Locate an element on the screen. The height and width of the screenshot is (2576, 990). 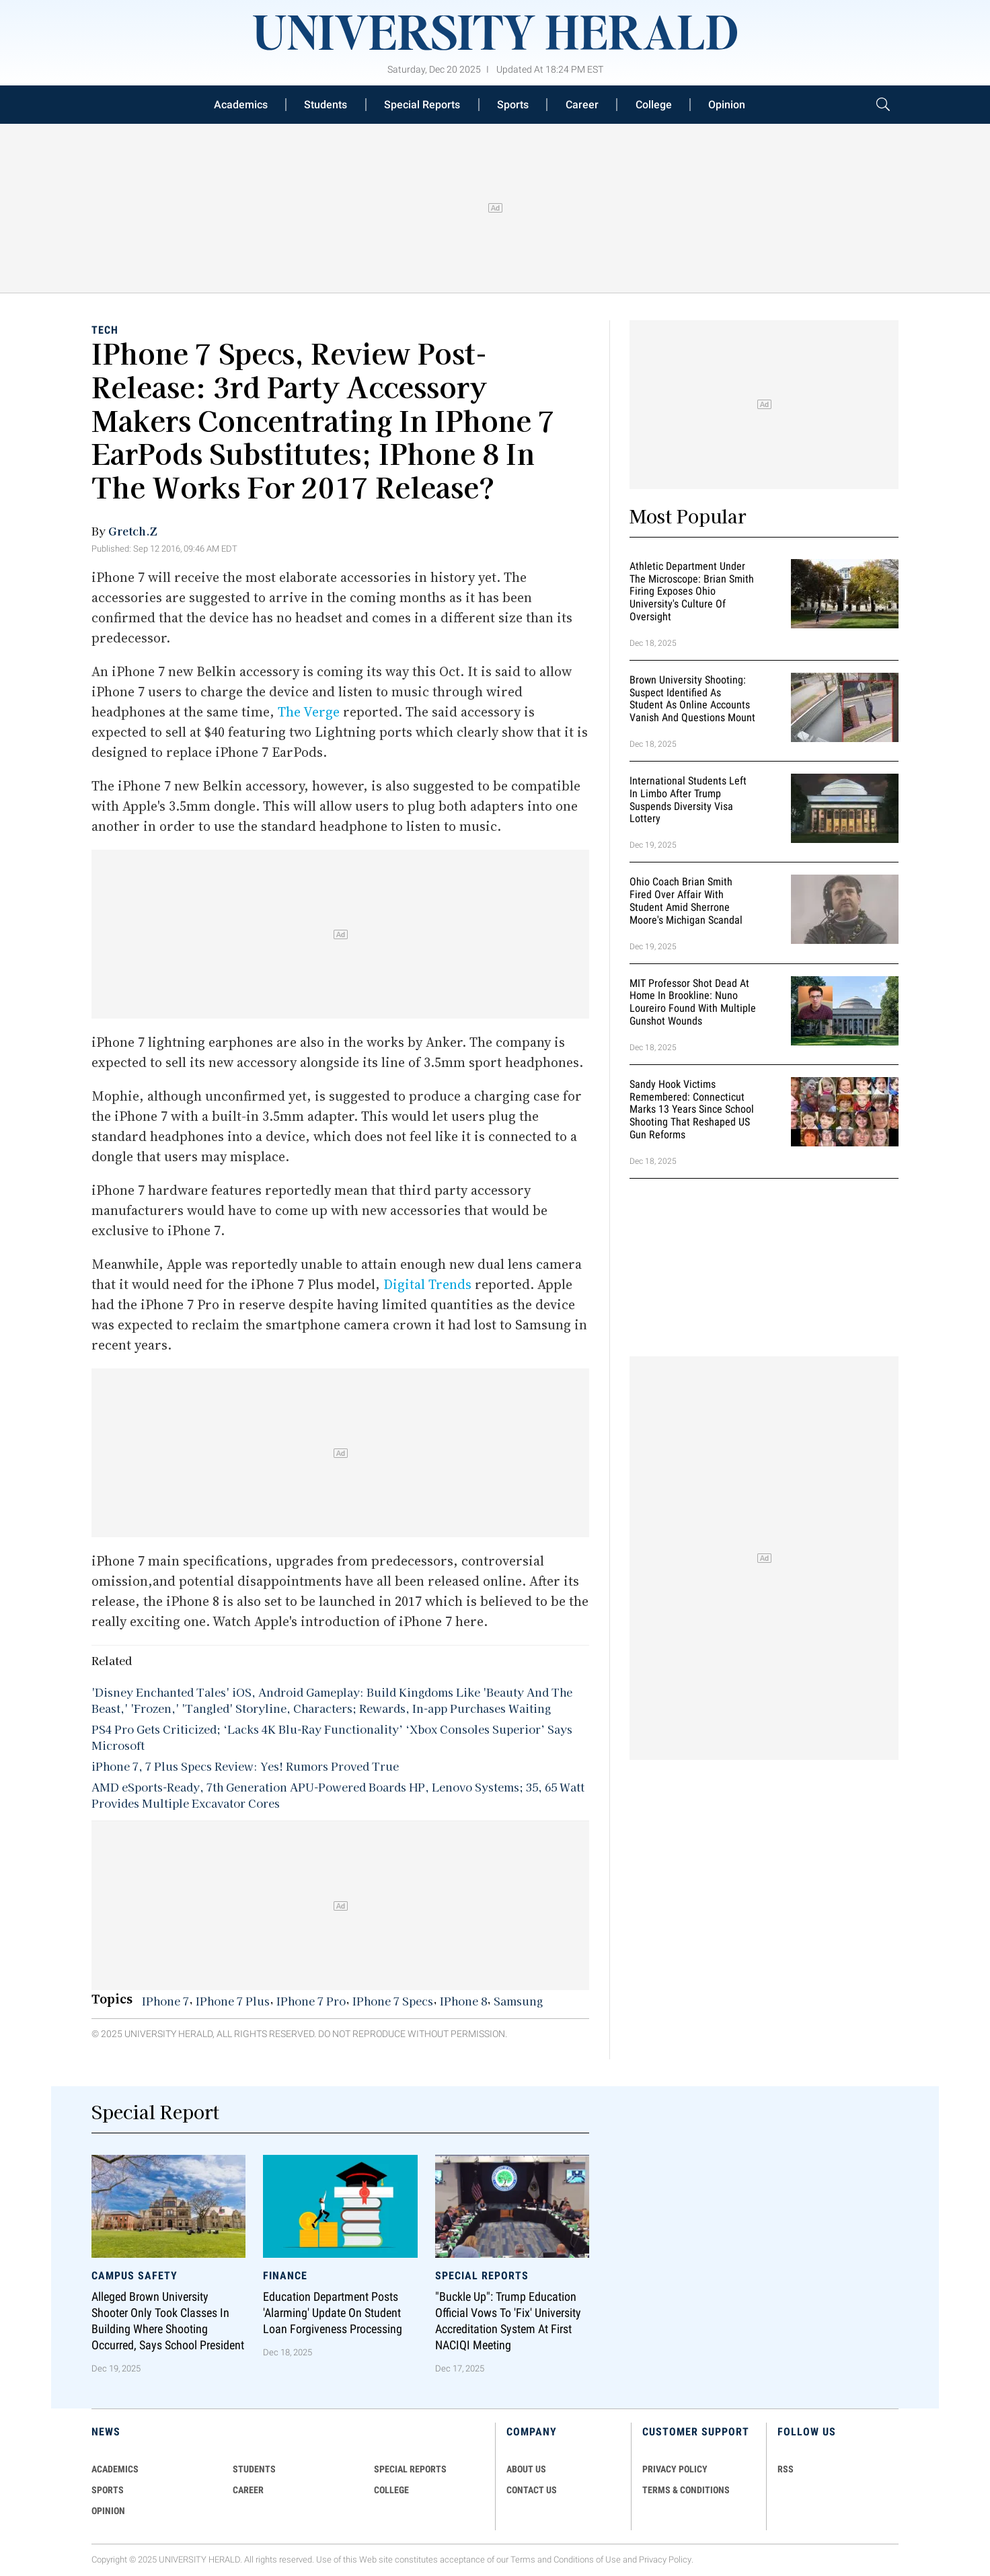
Special Reports is located at coordinates (422, 104).